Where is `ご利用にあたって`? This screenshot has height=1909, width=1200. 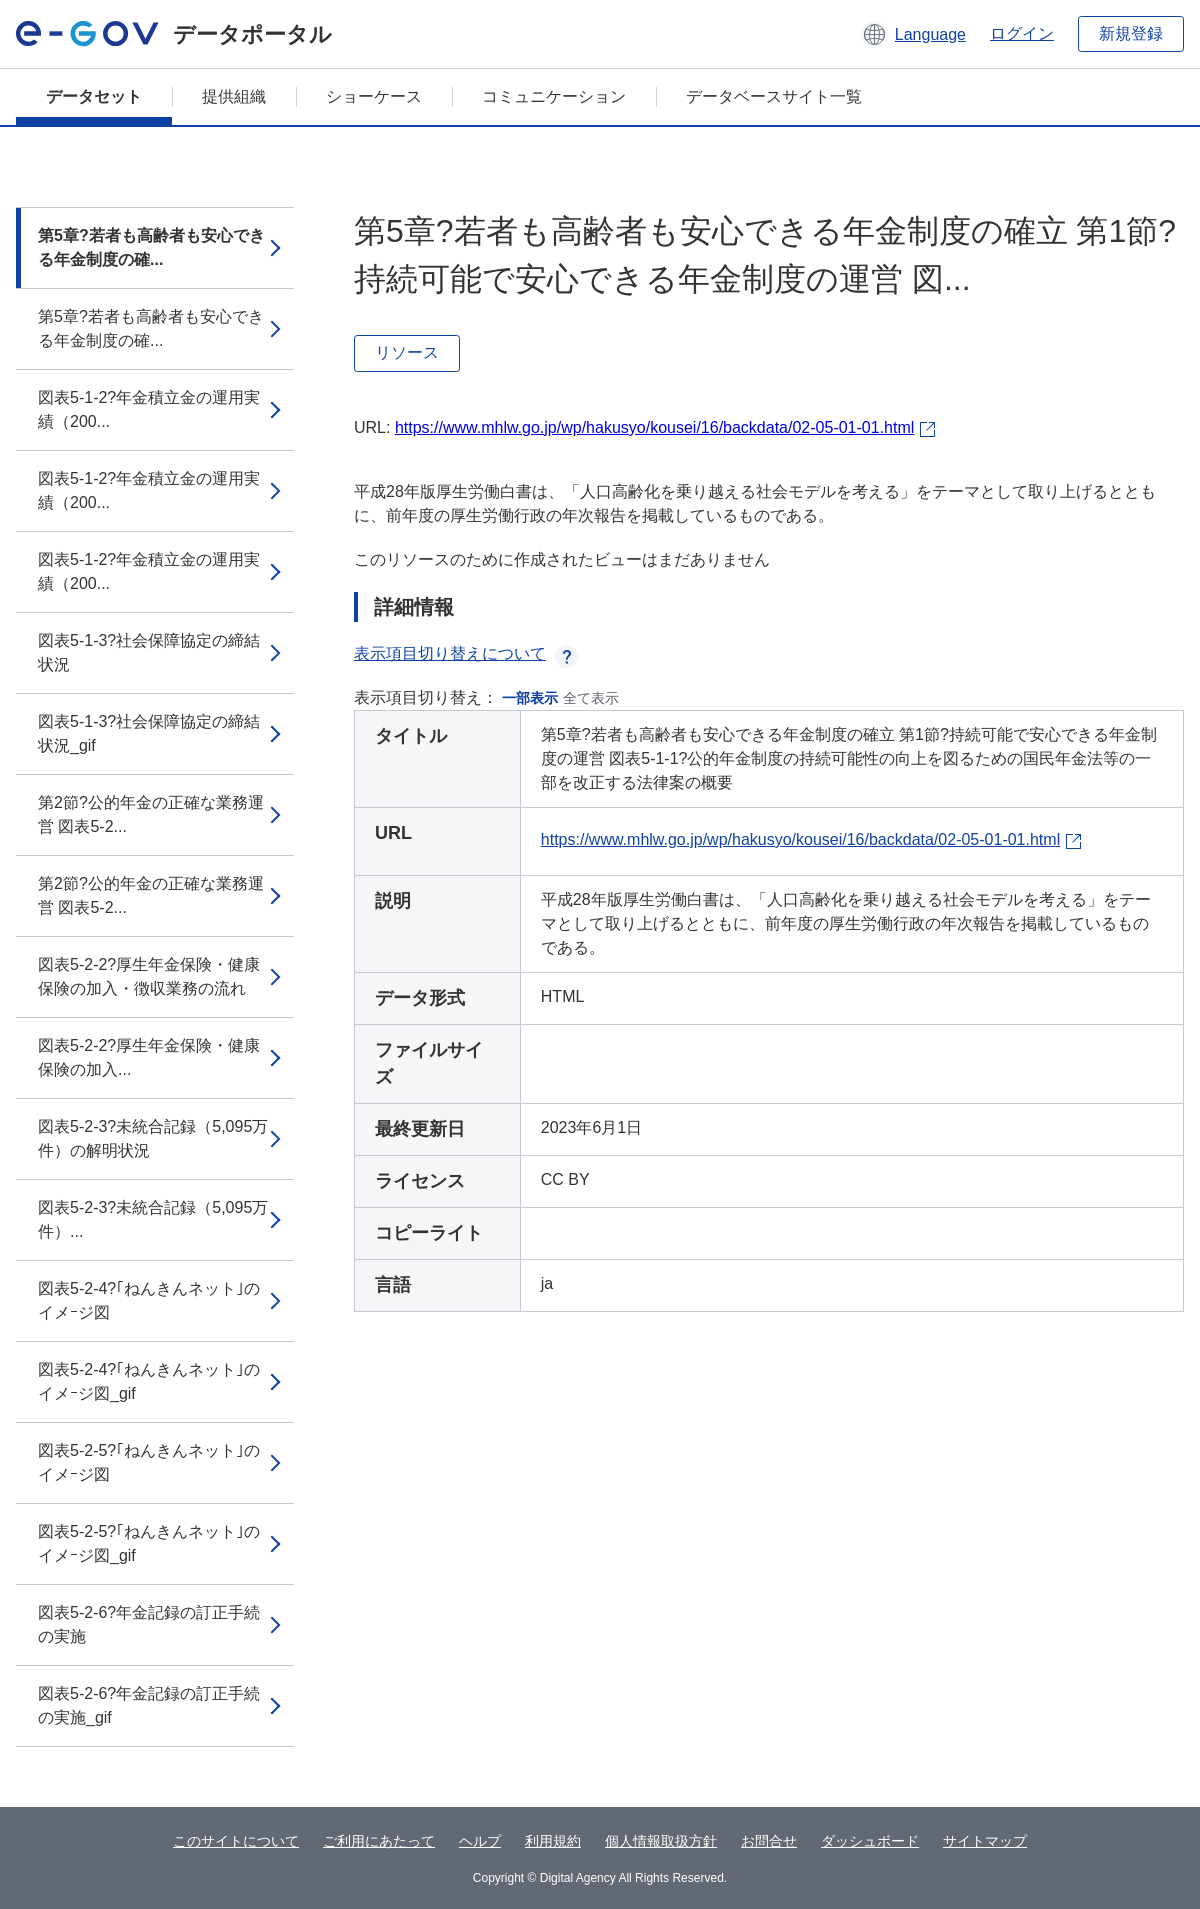 ご利用にあたって is located at coordinates (379, 1841).